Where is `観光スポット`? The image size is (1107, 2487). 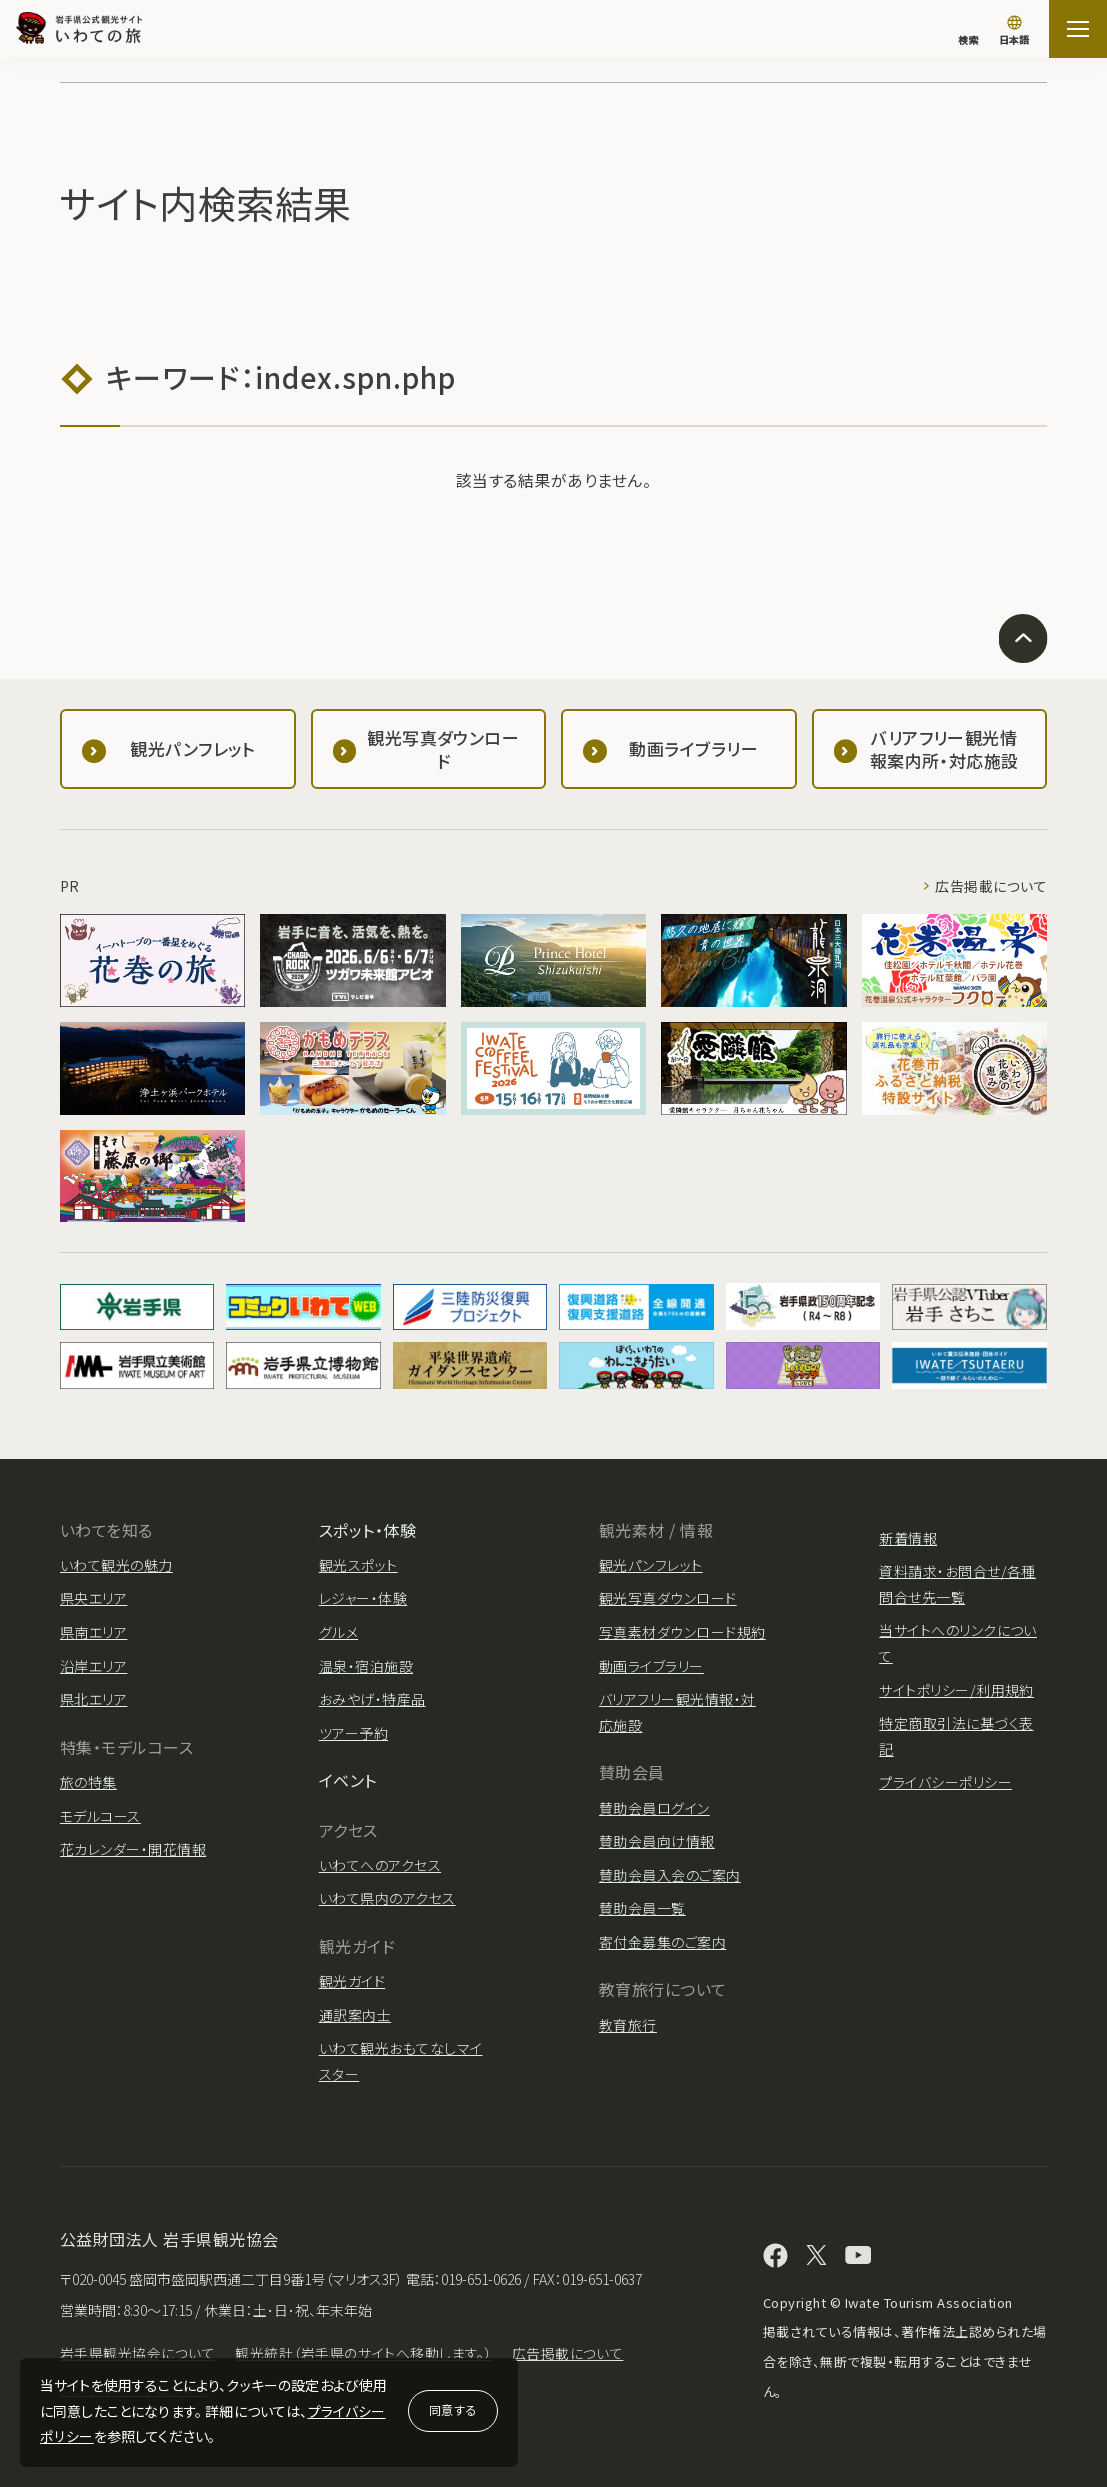
観光スポット is located at coordinates (358, 1565).